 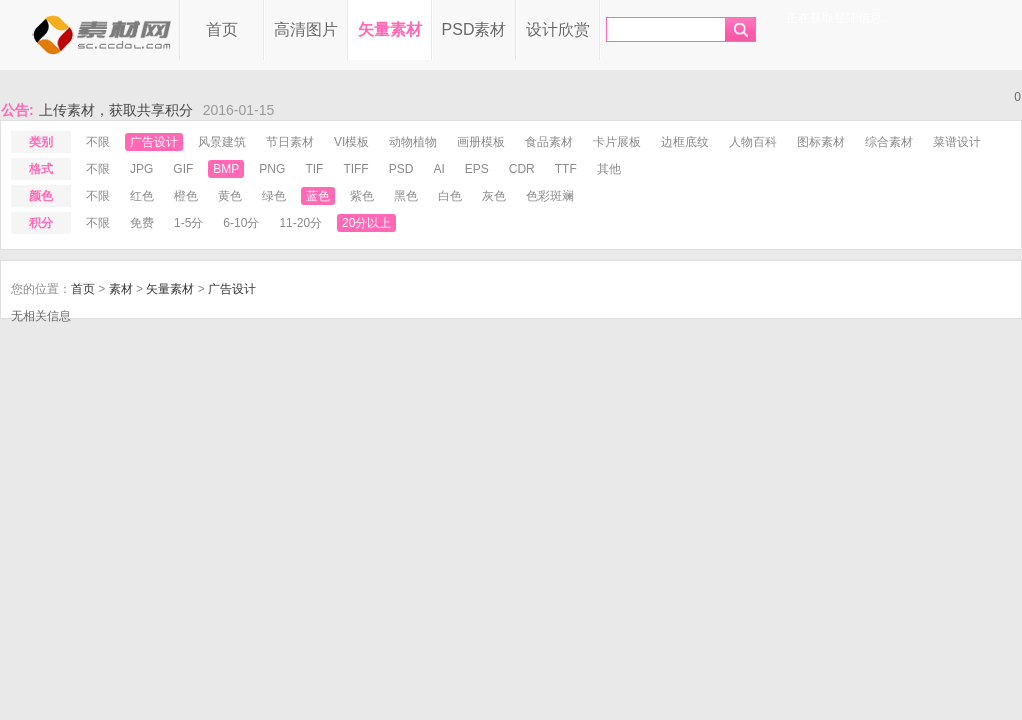 What do you see at coordinates (116, 110) in the screenshot?
I see `上传素材，获取共享积分` at bounding box center [116, 110].